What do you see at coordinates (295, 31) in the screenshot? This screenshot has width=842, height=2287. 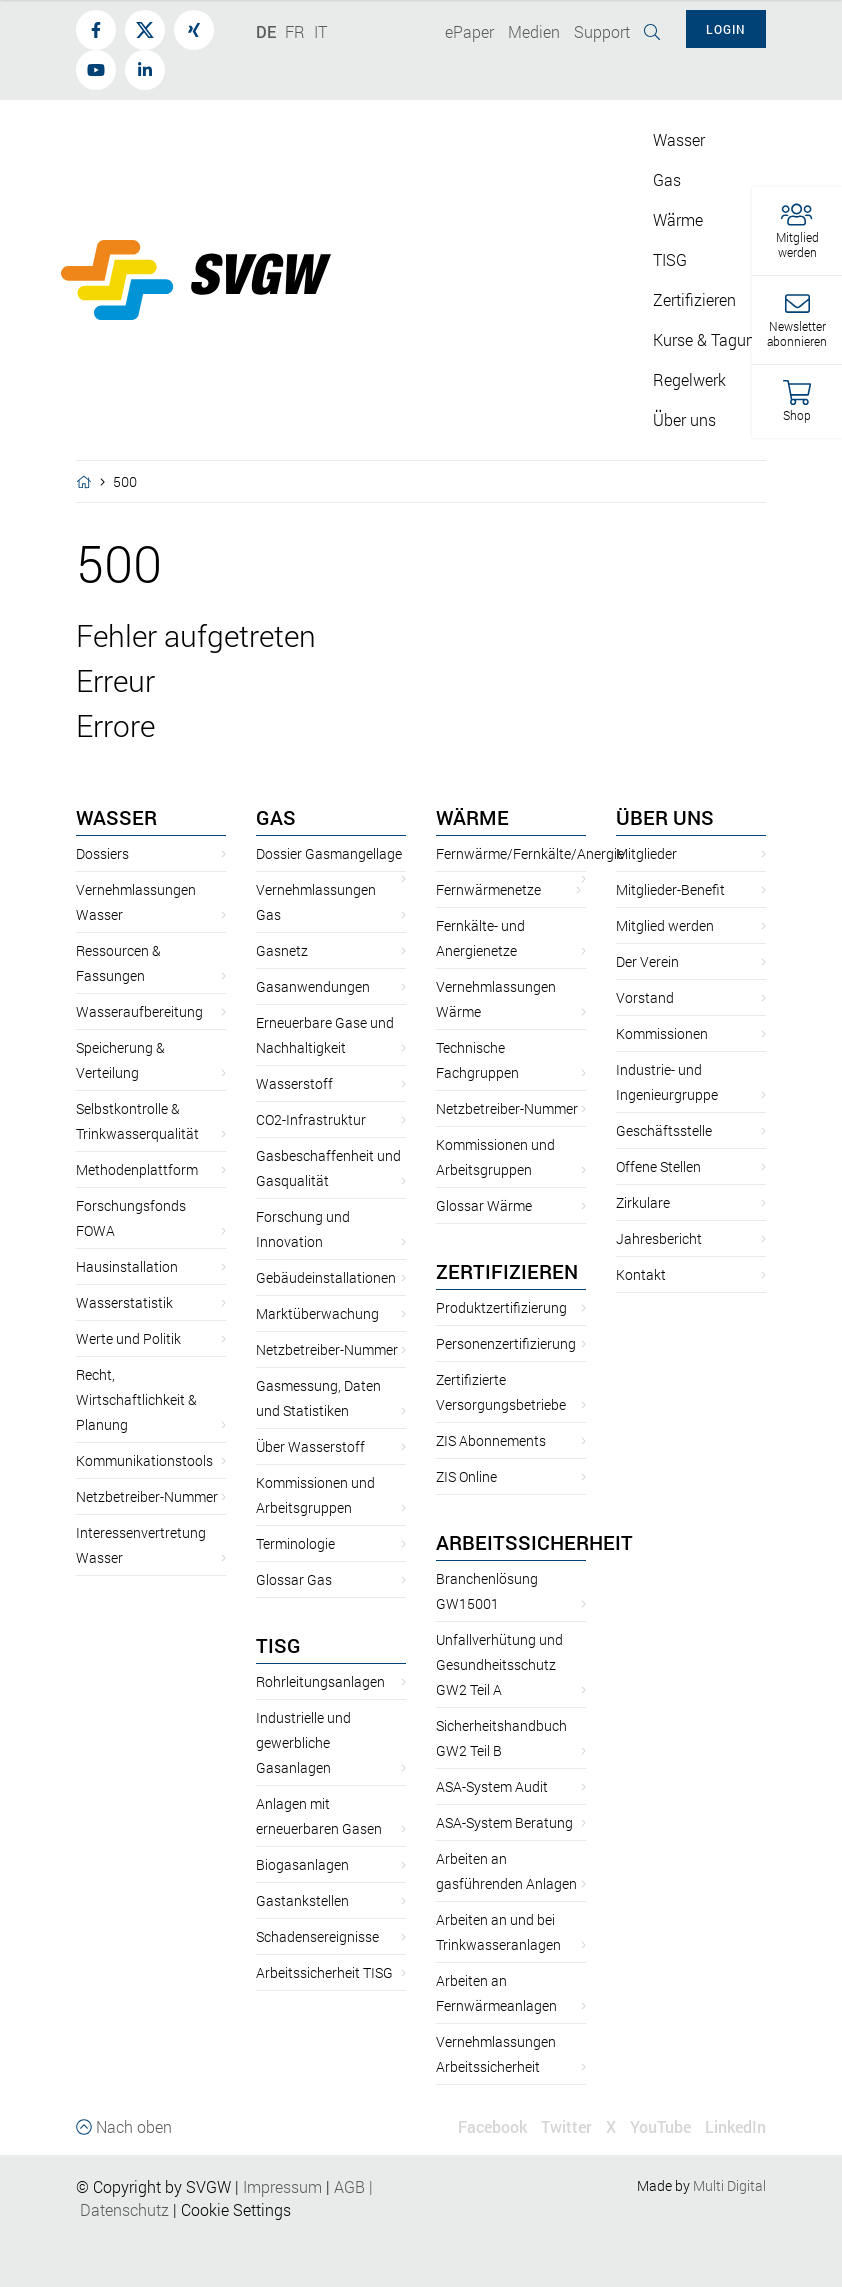 I see `FR` at bounding box center [295, 31].